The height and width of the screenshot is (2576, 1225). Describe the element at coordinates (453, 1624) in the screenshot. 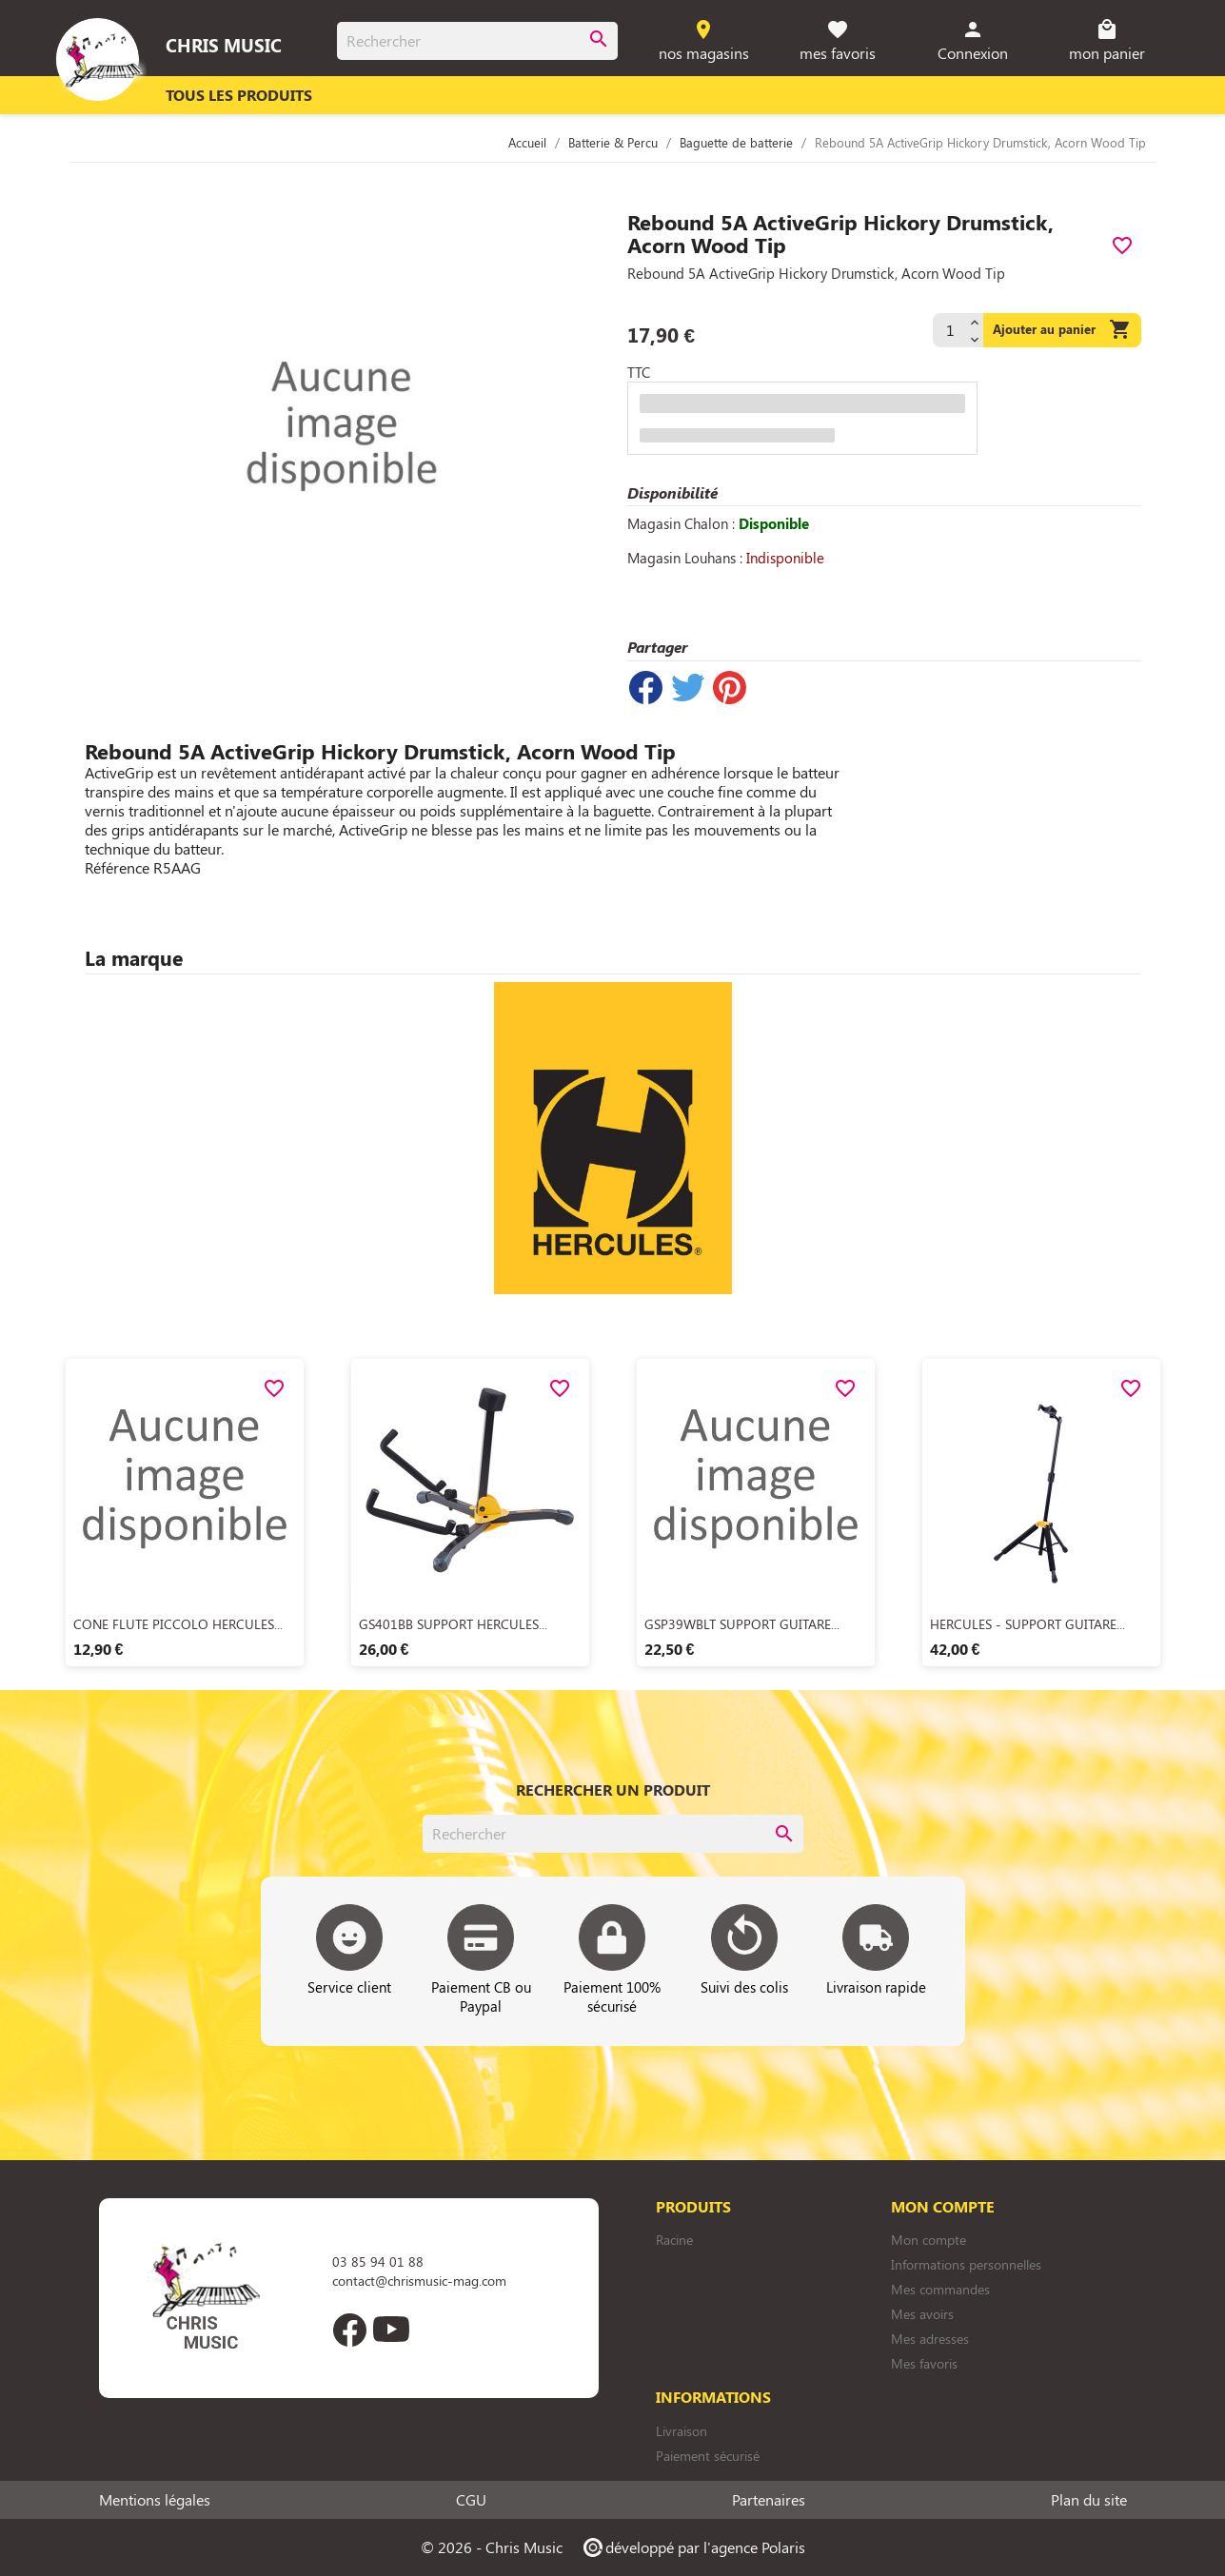

I see `GS401BB SUPPORT HERCULES...` at that location.